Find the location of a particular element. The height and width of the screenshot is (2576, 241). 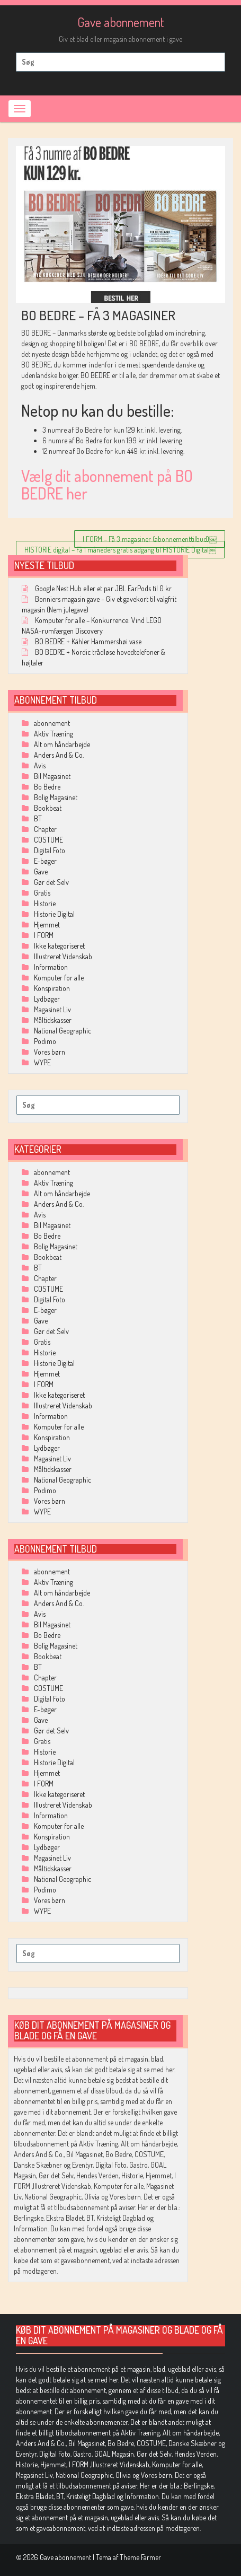

Information is located at coordinates (51, 966).